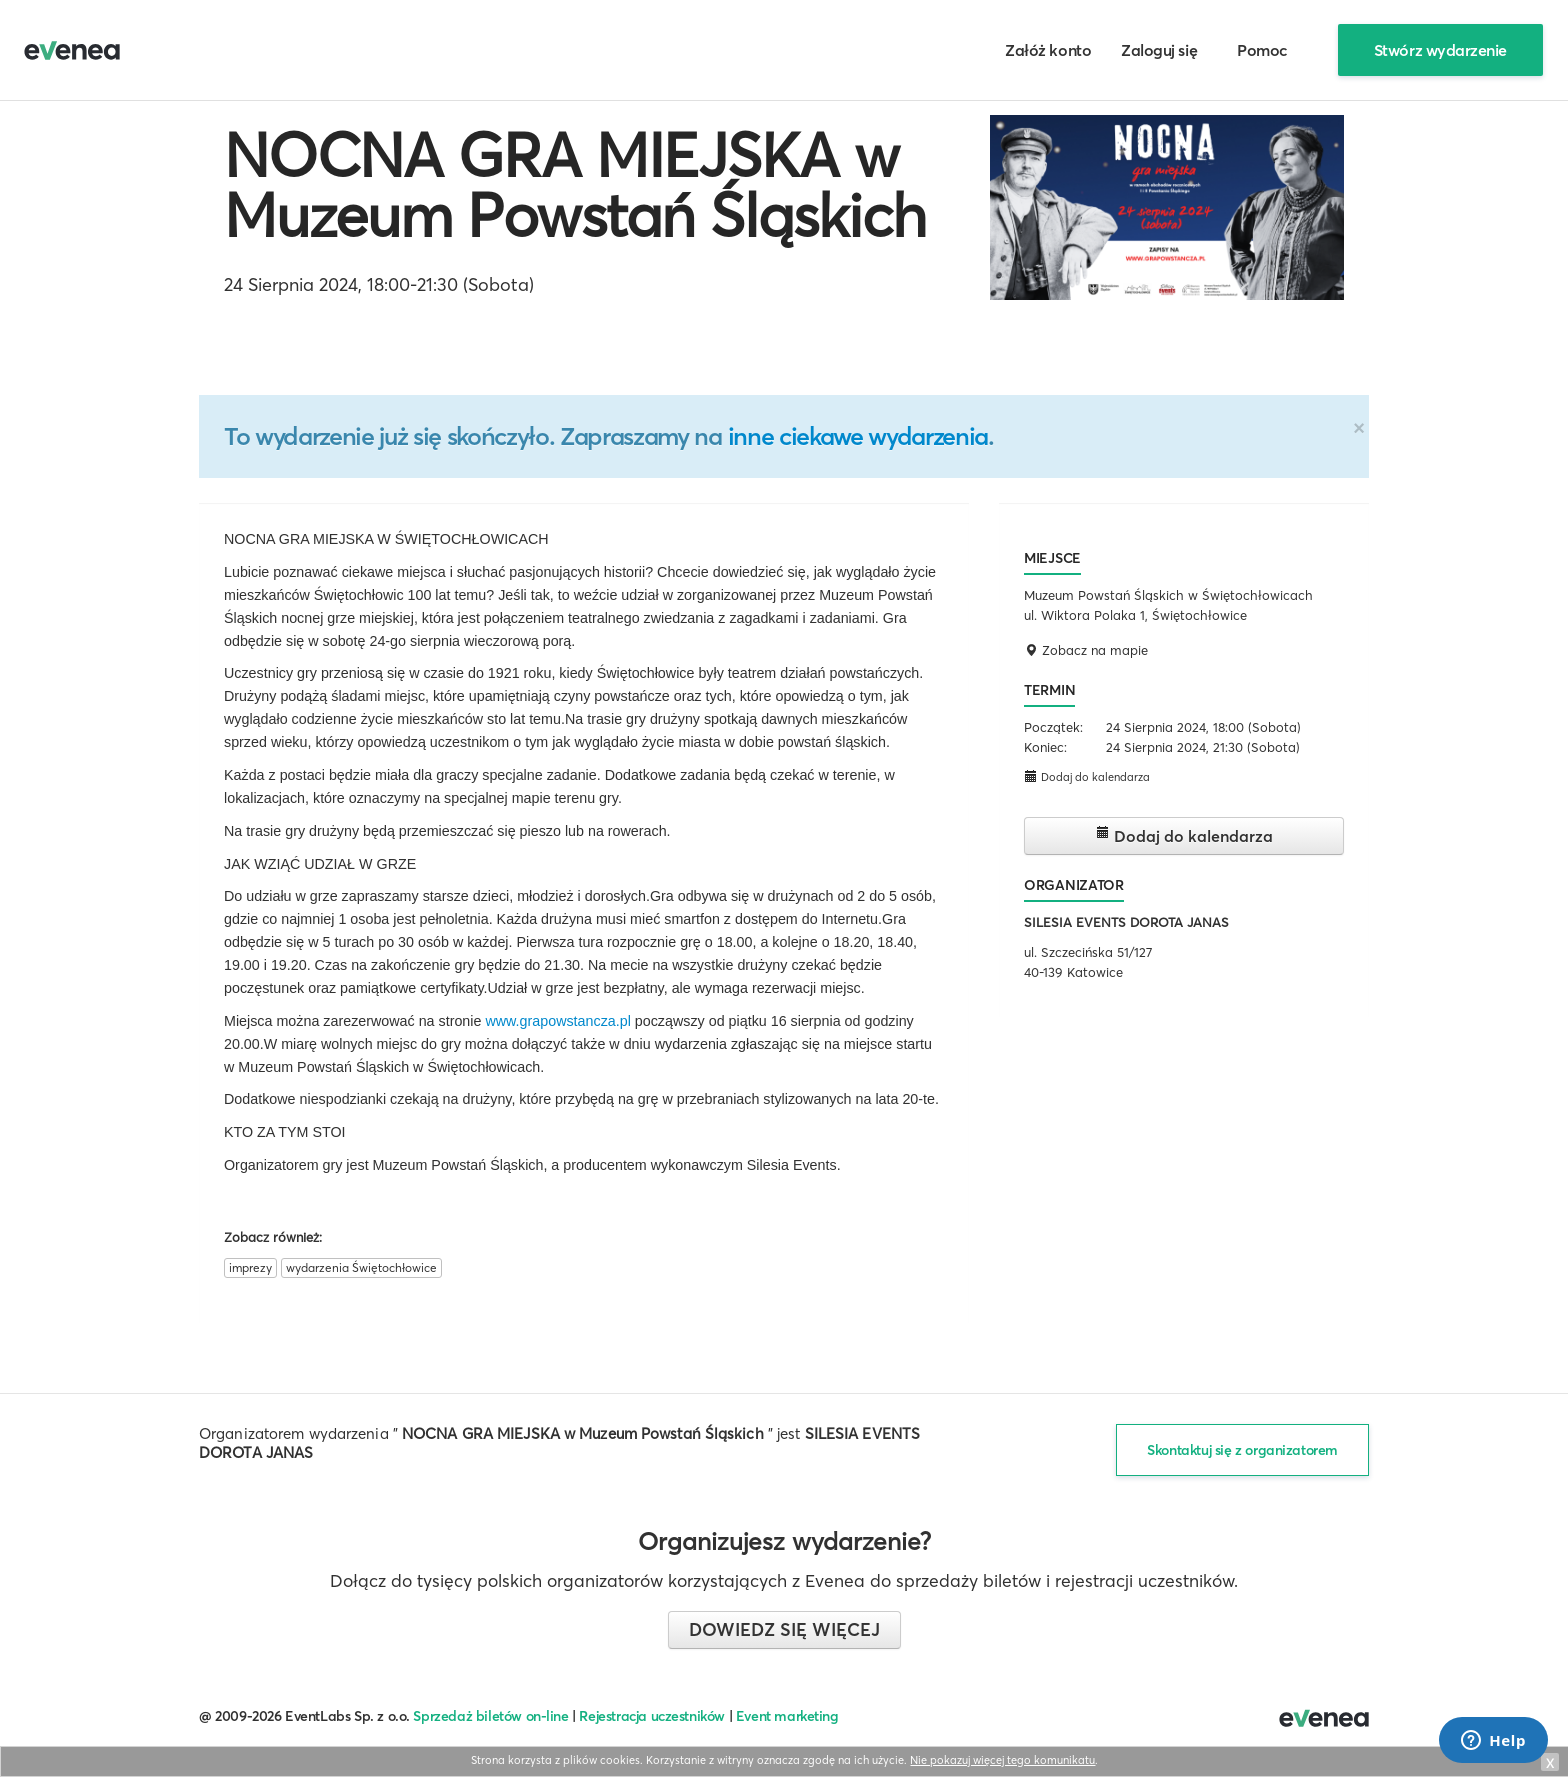 The height and width of the screenshot is (1777, 1568). I want to click on Nie pokazuj więcej tego komunikatu, so click(1002, 1760).